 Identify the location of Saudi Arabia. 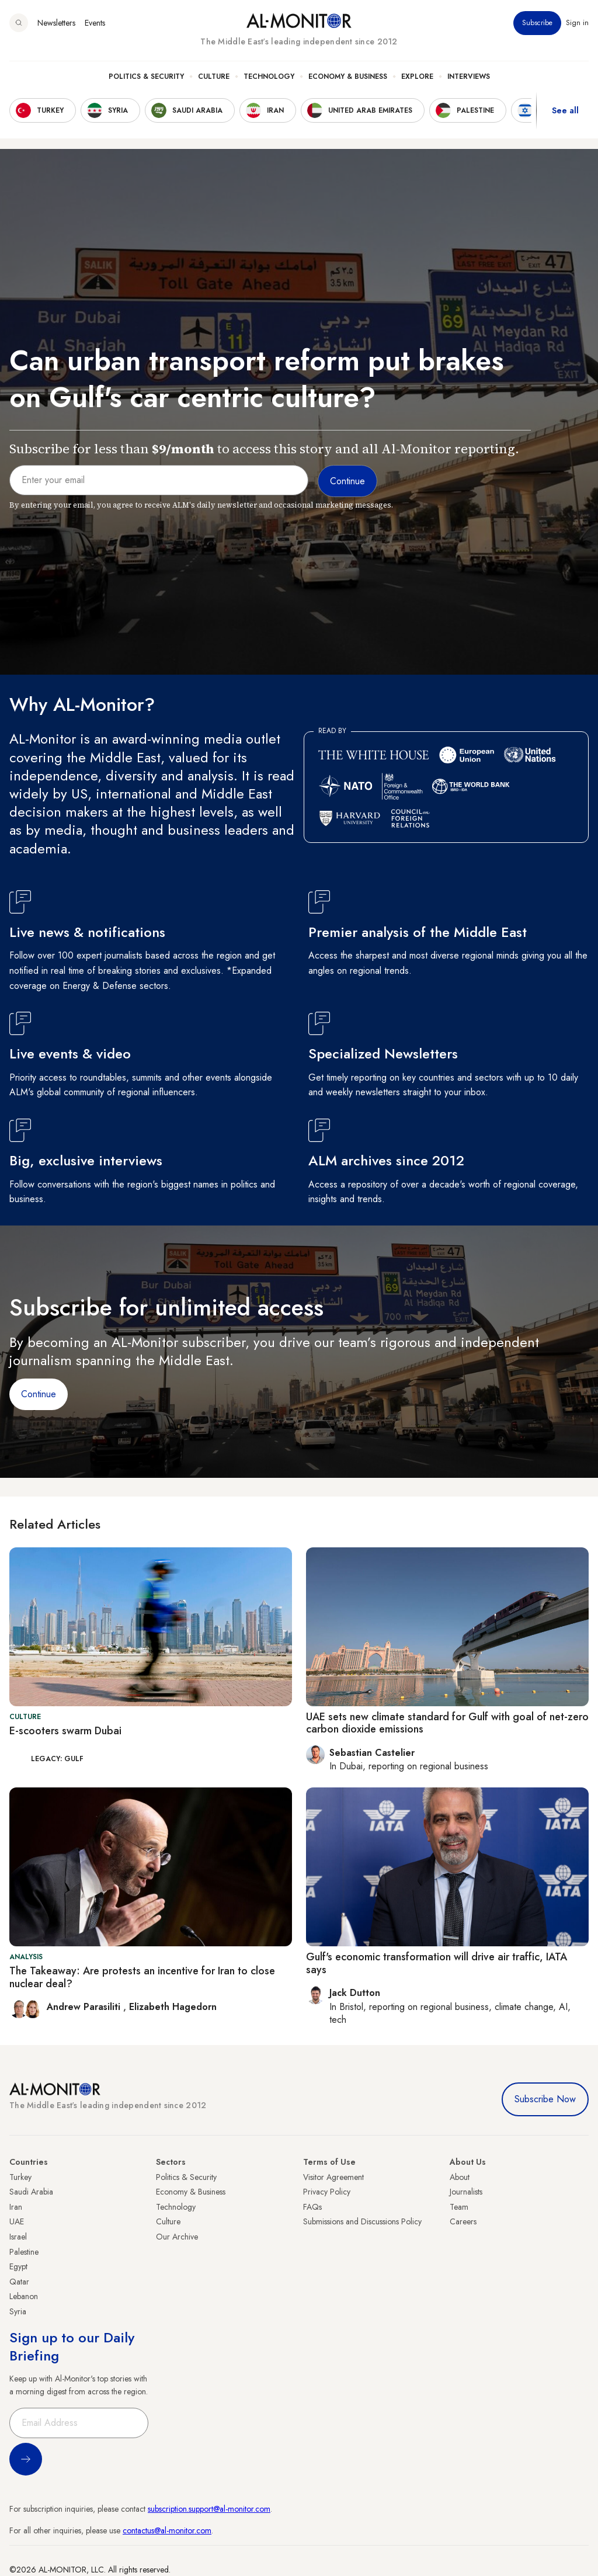
(31, 2191).